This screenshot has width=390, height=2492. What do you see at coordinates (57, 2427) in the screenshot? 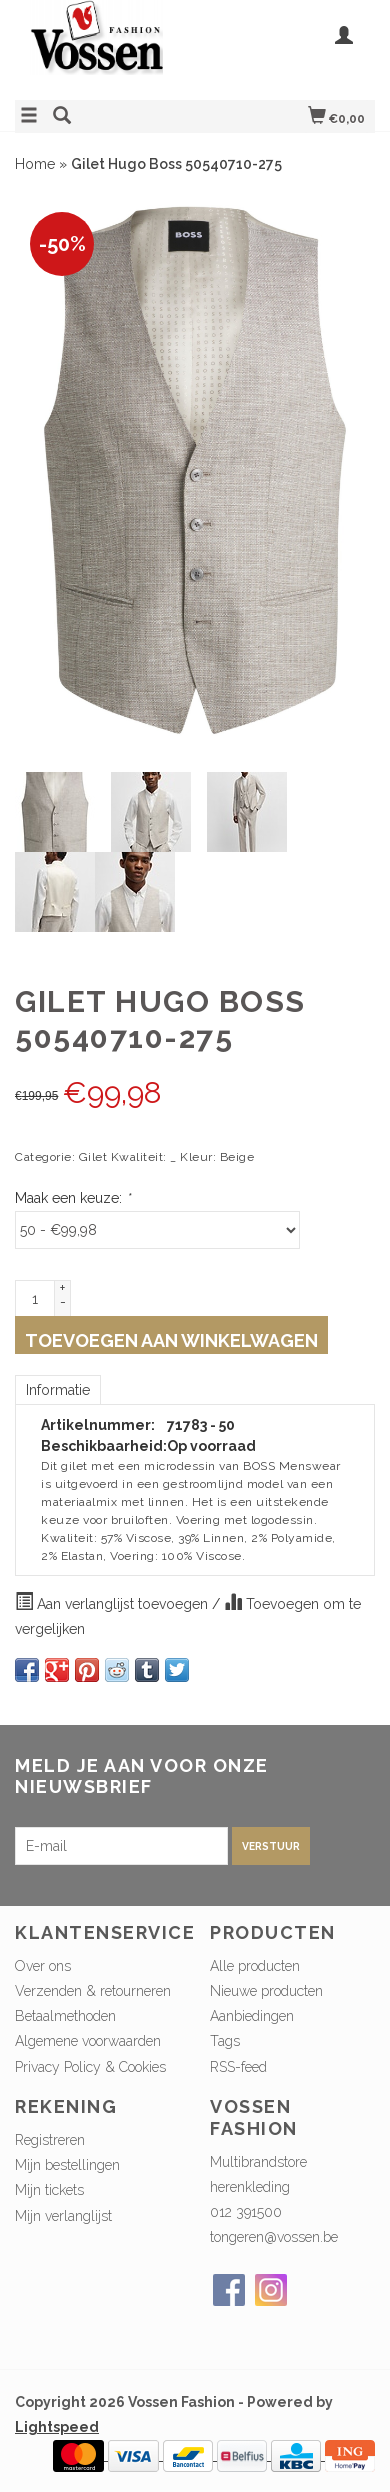
I see `Lightspeed` at bounding box center [57, 2427].